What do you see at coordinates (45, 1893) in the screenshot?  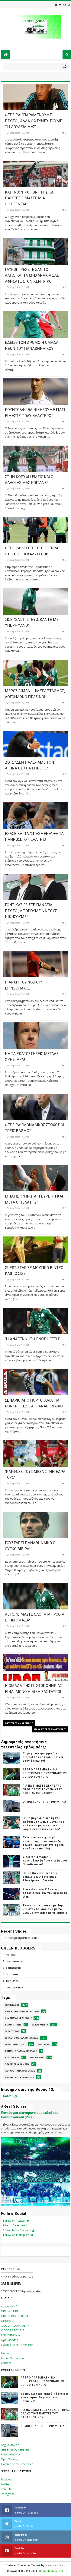 I see `Στα τελευταία 2' λεπτά η αστοχία του δεν του έδωσε τη νίκη` at bounding box center [45, 1893].